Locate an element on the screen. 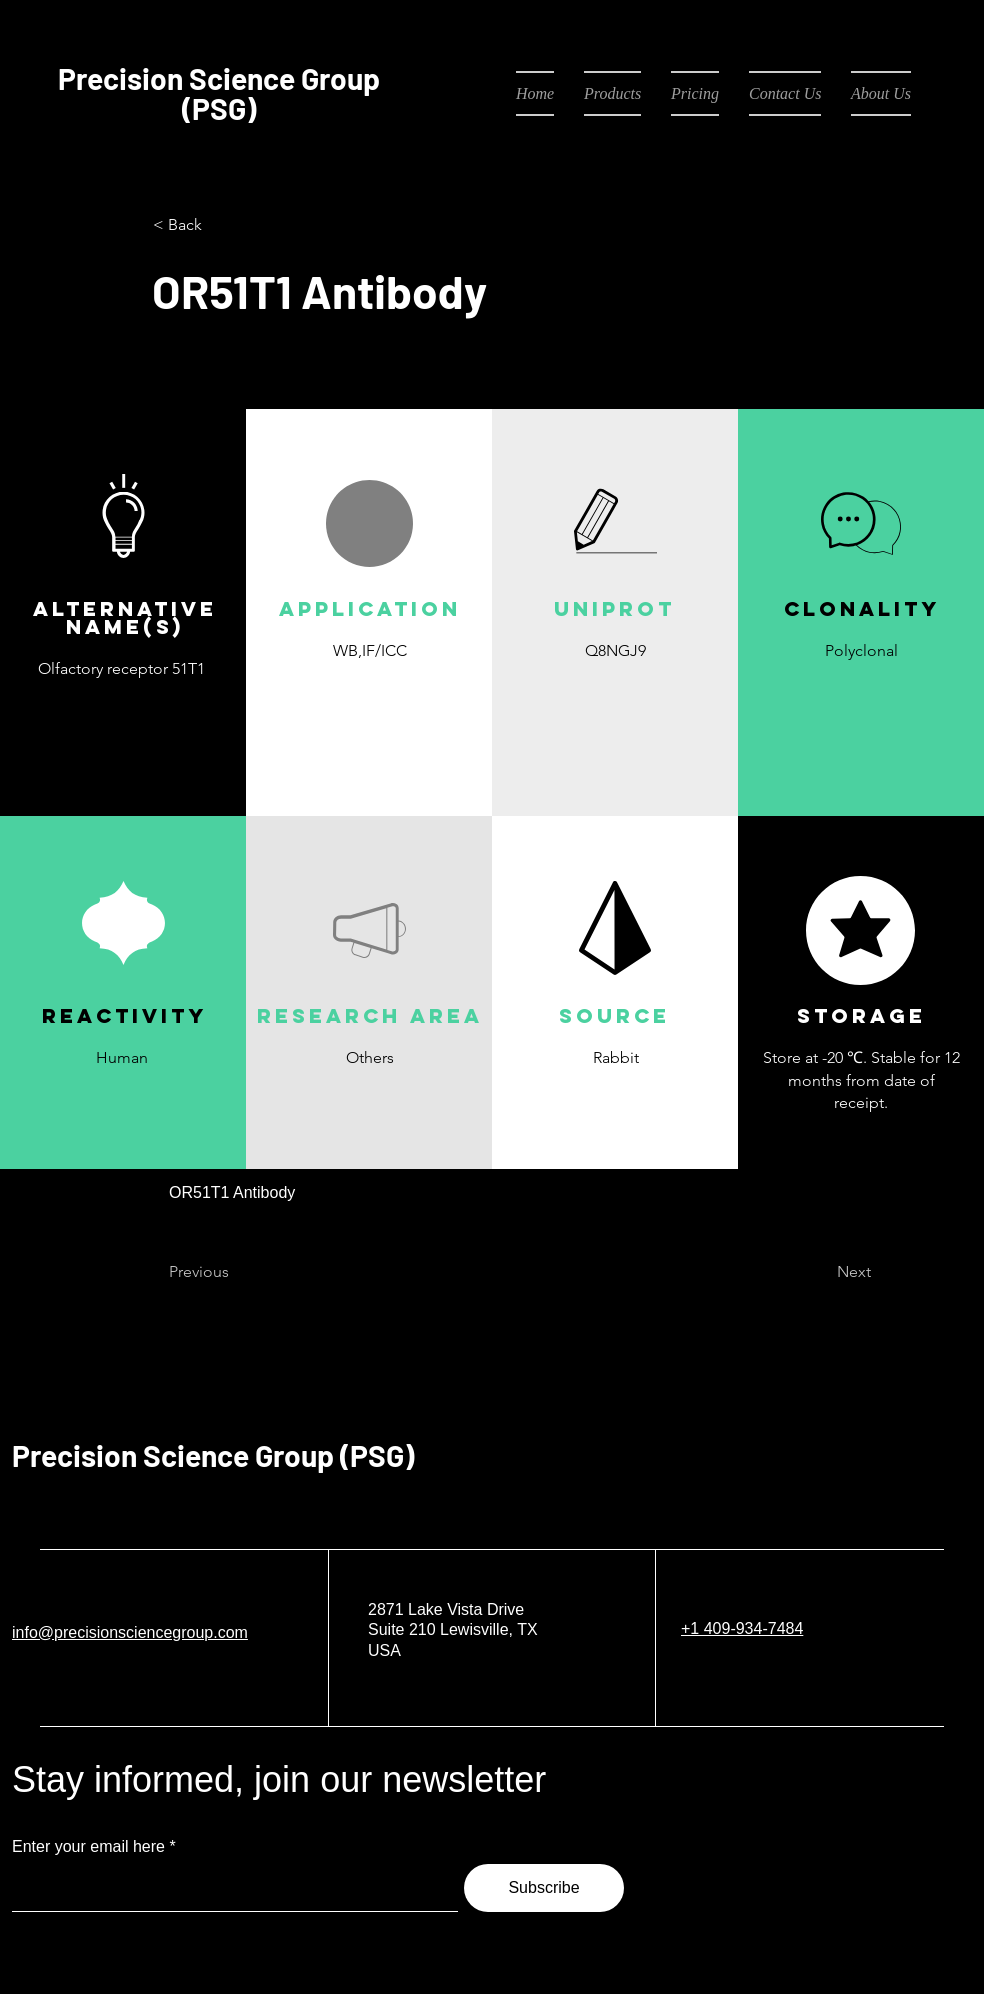  Enter your email here is located at coordinates (88, 1847).